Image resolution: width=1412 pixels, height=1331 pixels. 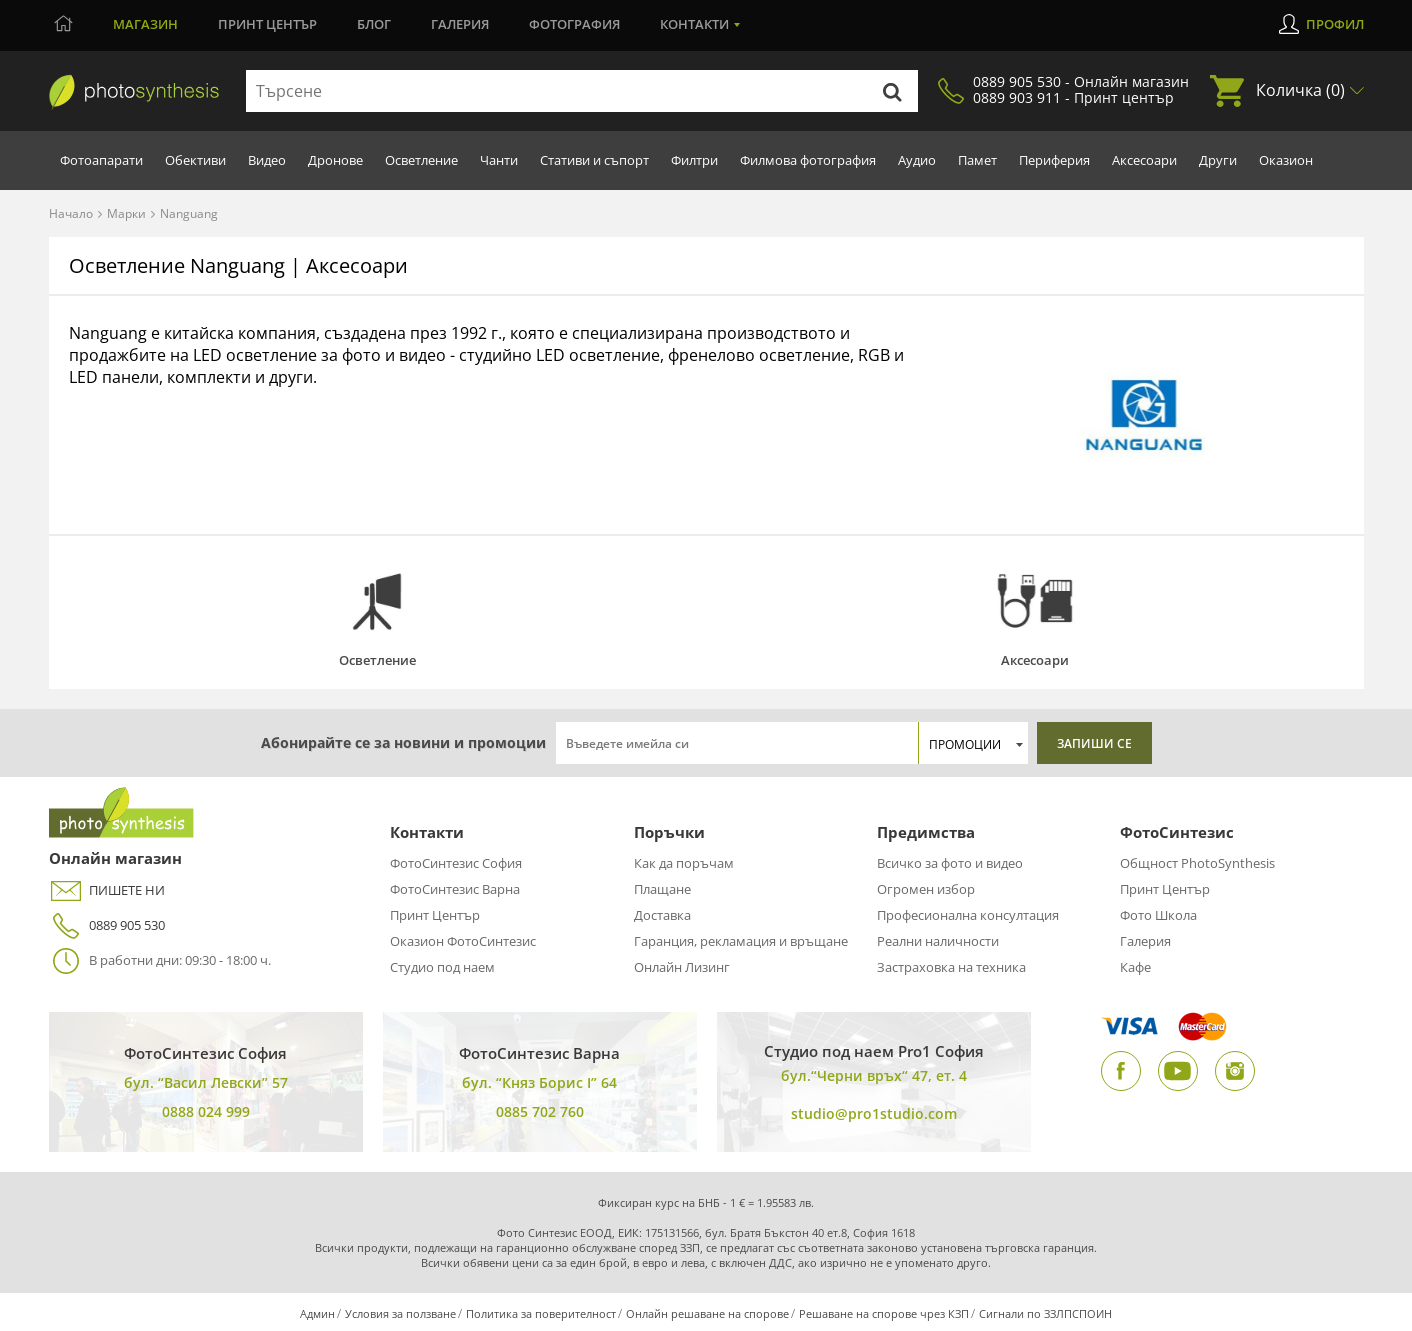 I want to click on Филмова фотография, so click(x=808, y=160).